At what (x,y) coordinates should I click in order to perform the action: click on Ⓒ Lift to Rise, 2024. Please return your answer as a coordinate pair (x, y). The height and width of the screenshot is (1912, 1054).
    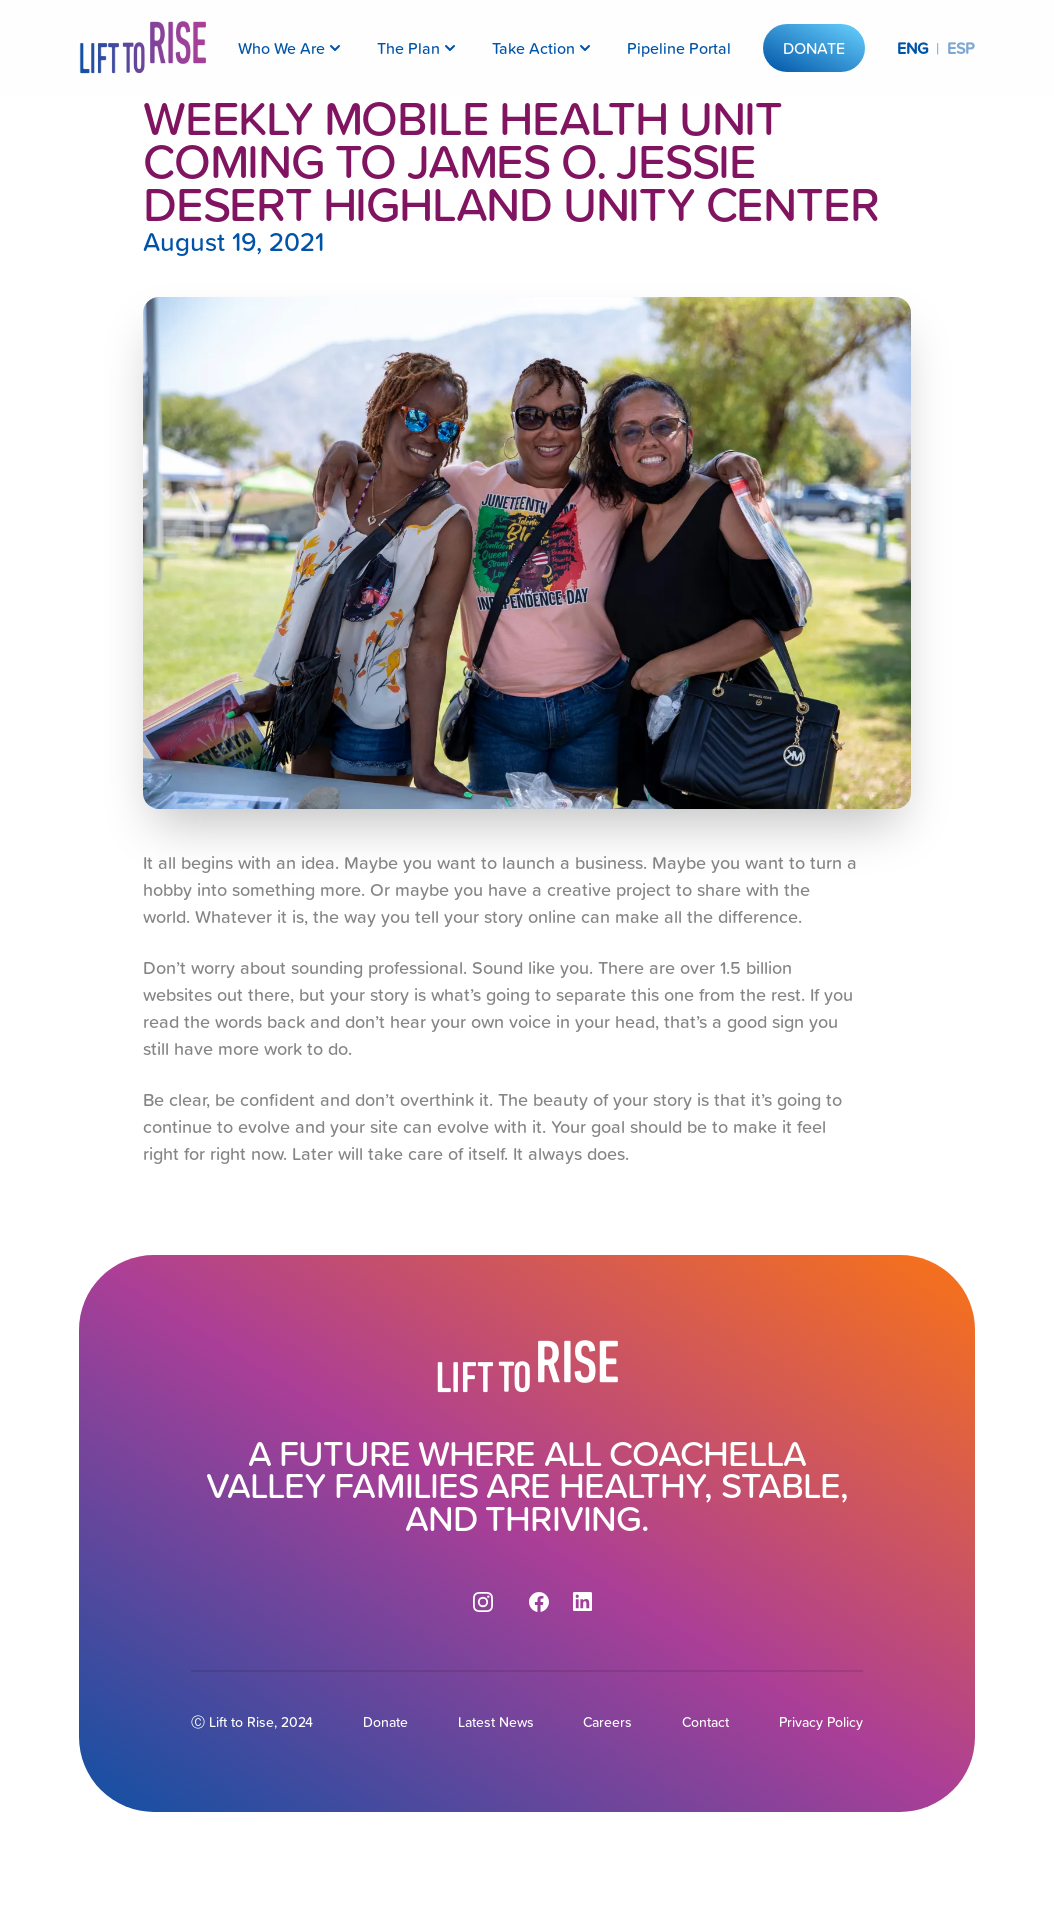
    Looking at the image, I should click on (252, 1722).